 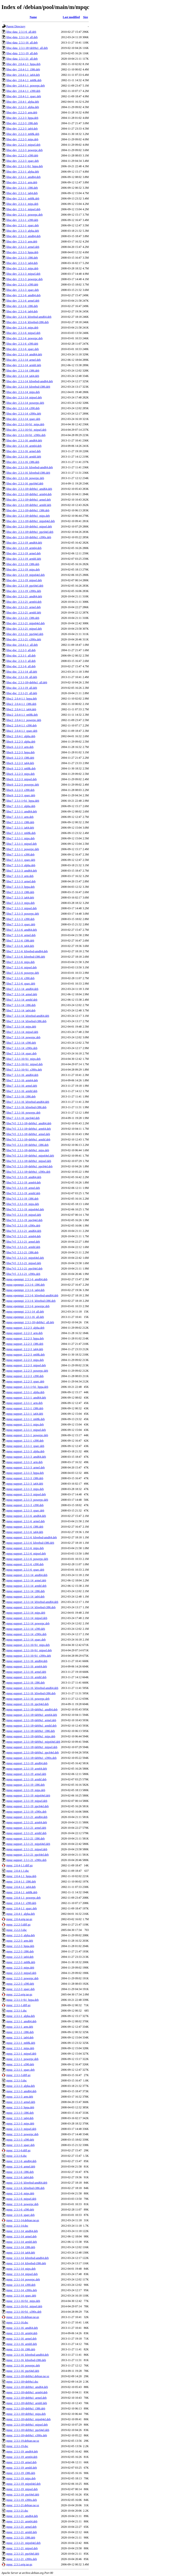 What do you see at coordinates (17, 1870) in the screenshot?
I see `mpqc_2.0.4-1.1.dsc` at bounding box center [17, 1870].